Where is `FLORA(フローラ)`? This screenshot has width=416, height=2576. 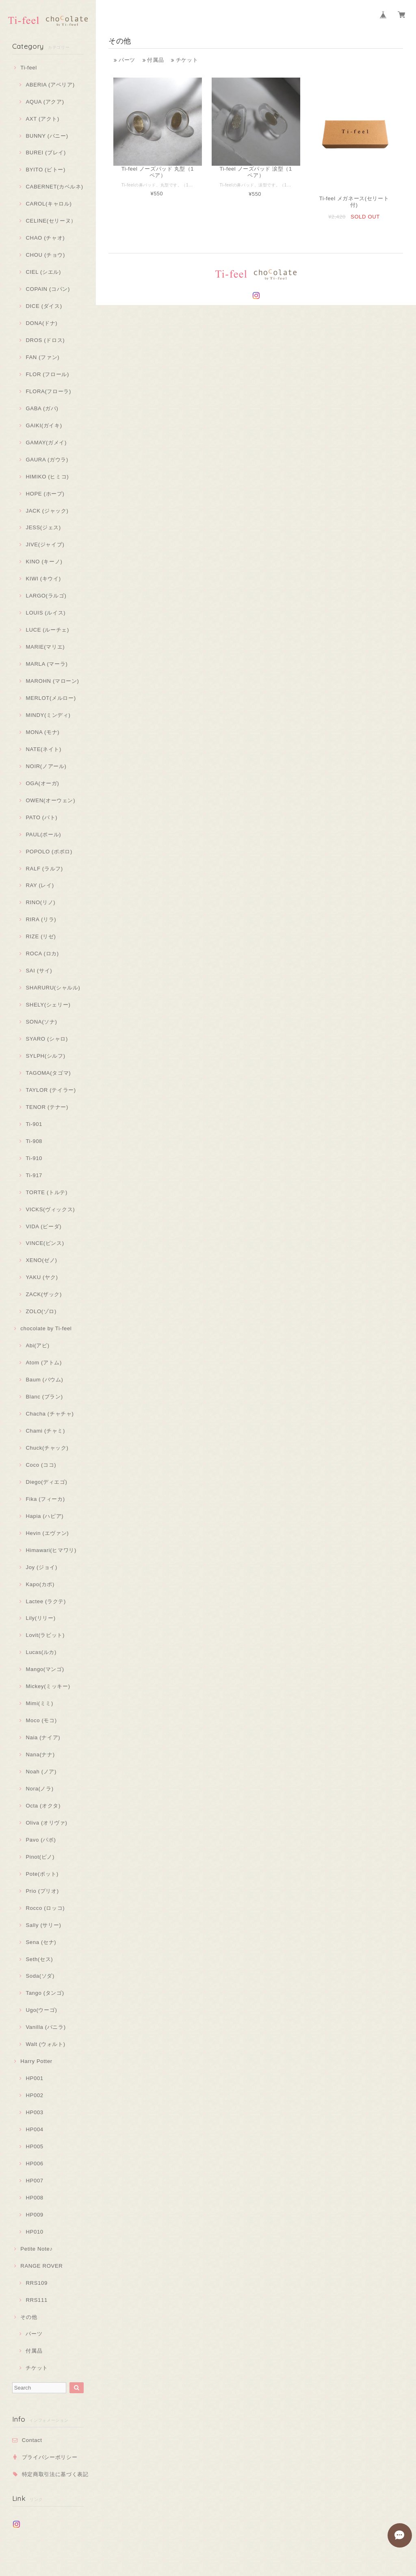 FLORA(フローラ) is located at coordinates (48, 391).